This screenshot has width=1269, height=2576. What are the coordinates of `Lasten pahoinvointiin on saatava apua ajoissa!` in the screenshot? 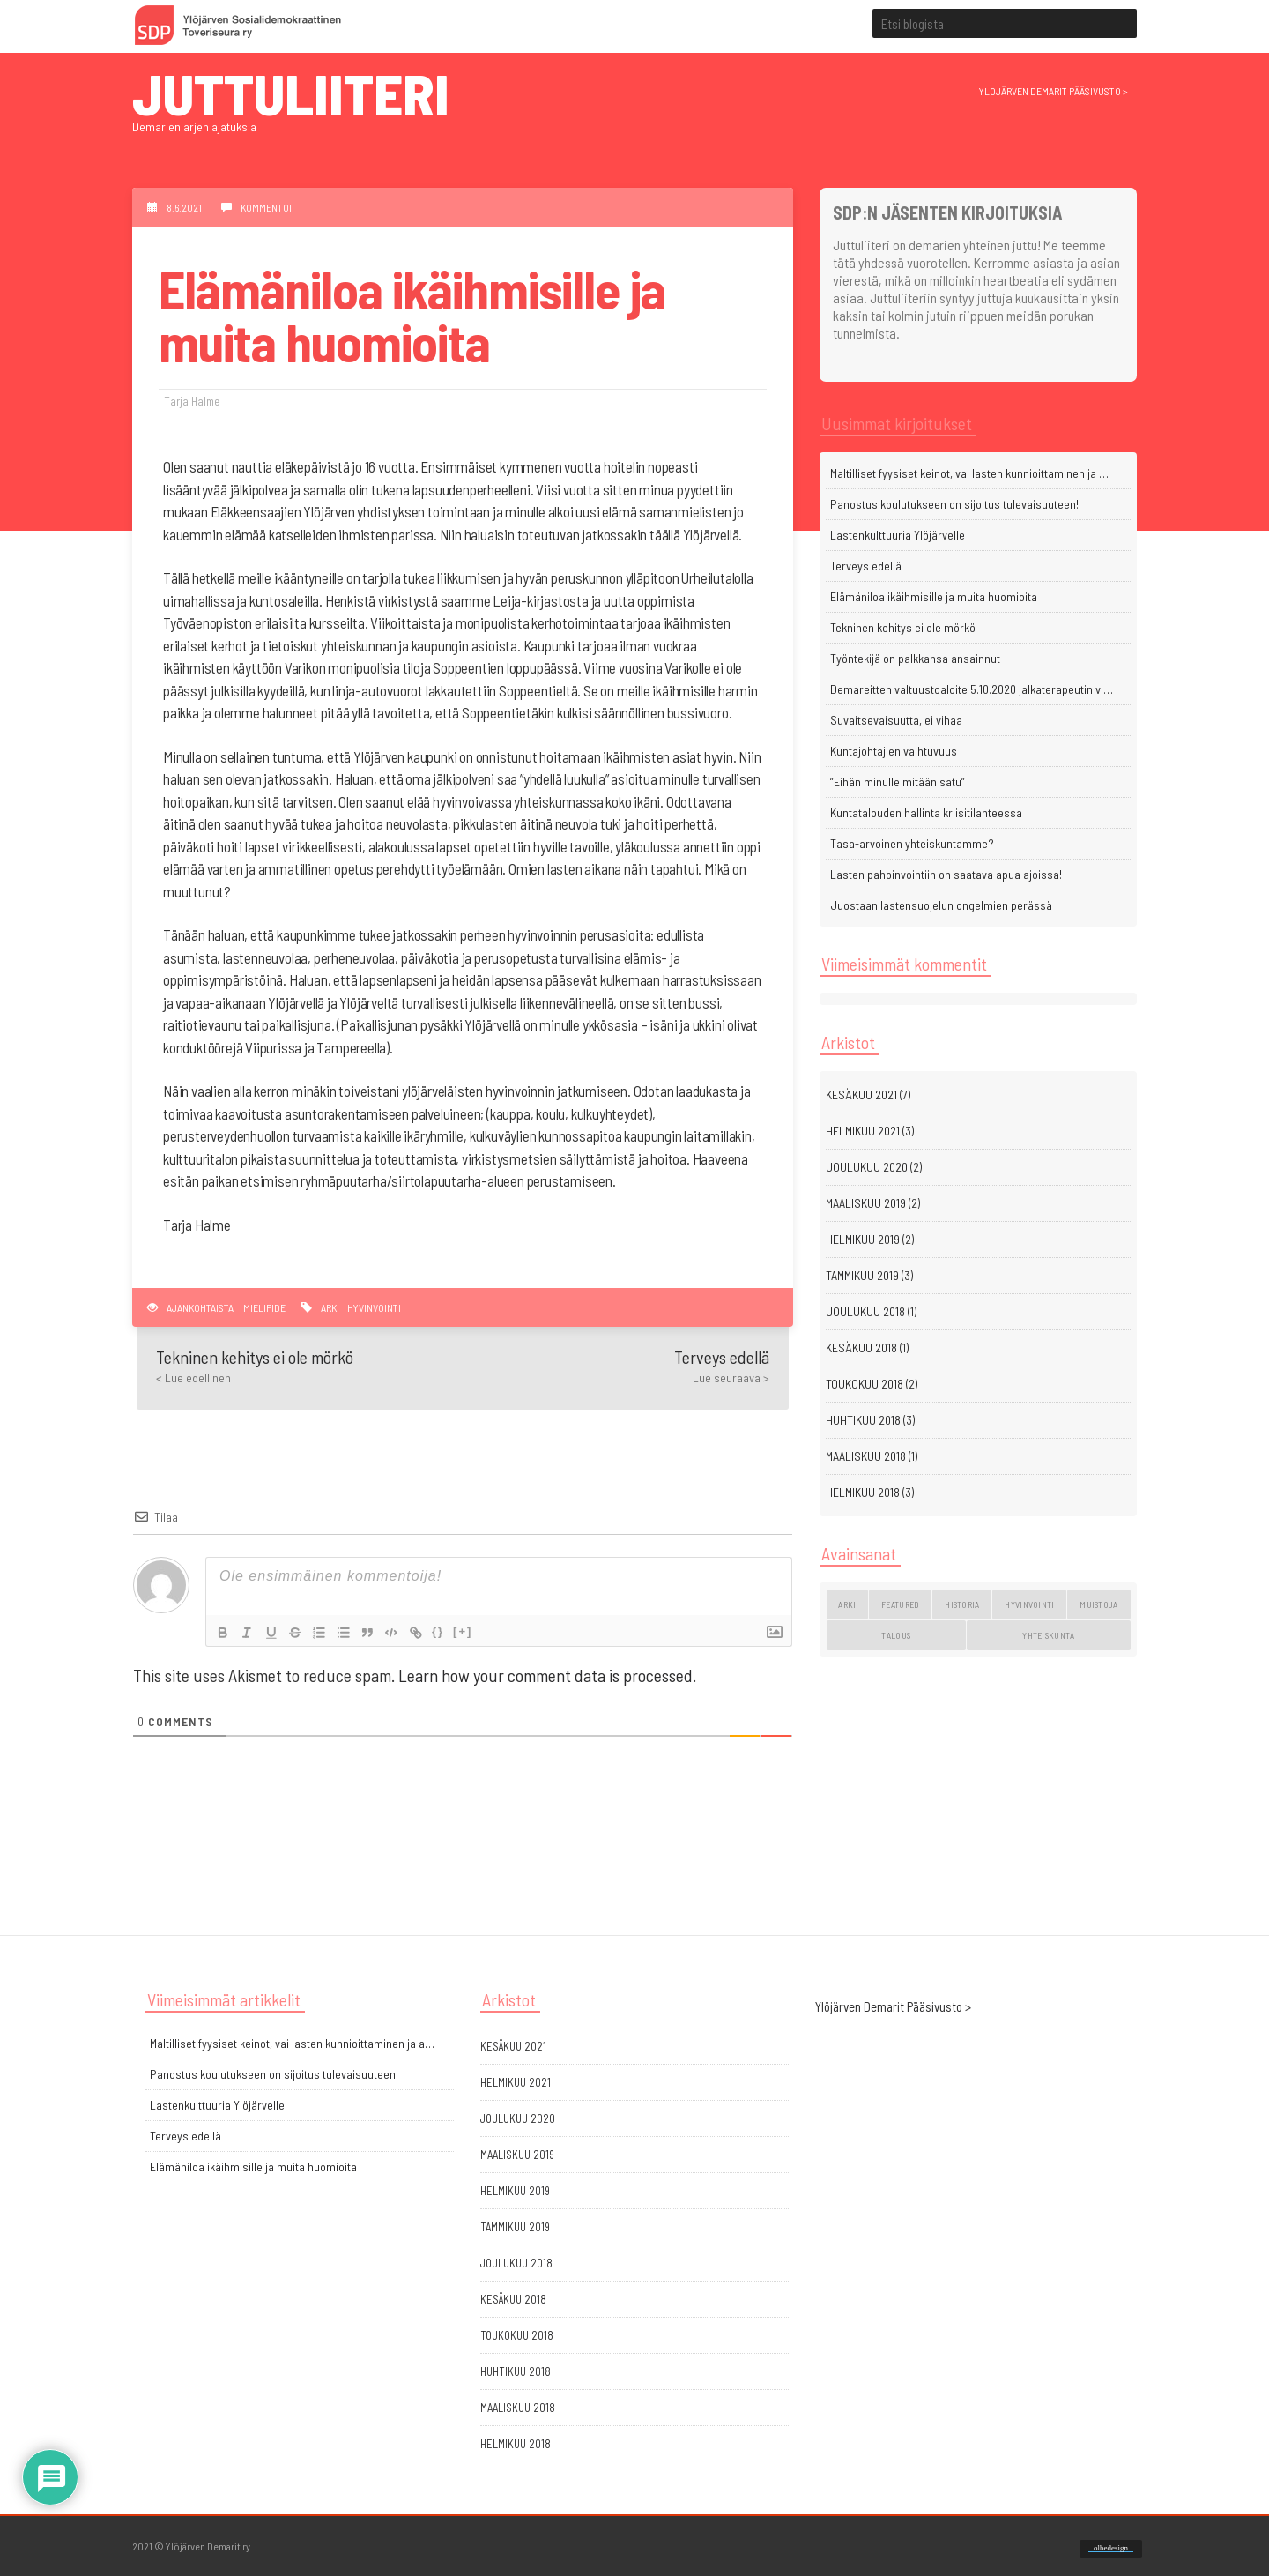 It's located at (946, 874).